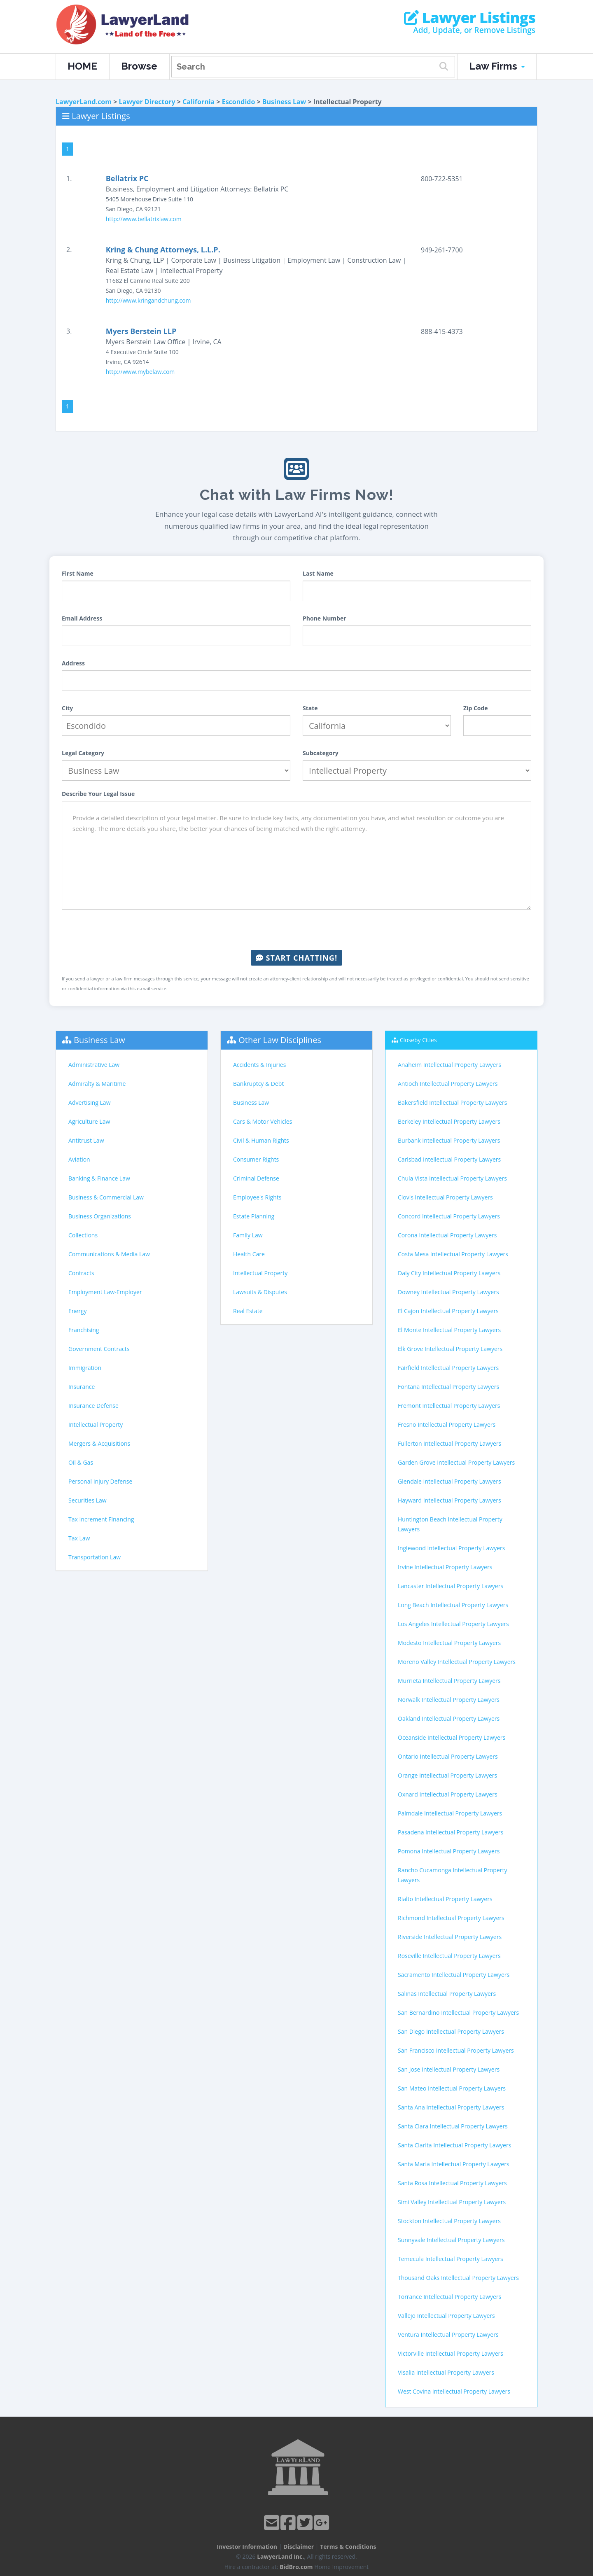 This screenshot has height=2576, width=593. What do you see at coordinates (89, 1121) in the screenshot?
I see `Agriculture Law` at bounding box center [89, 1121].